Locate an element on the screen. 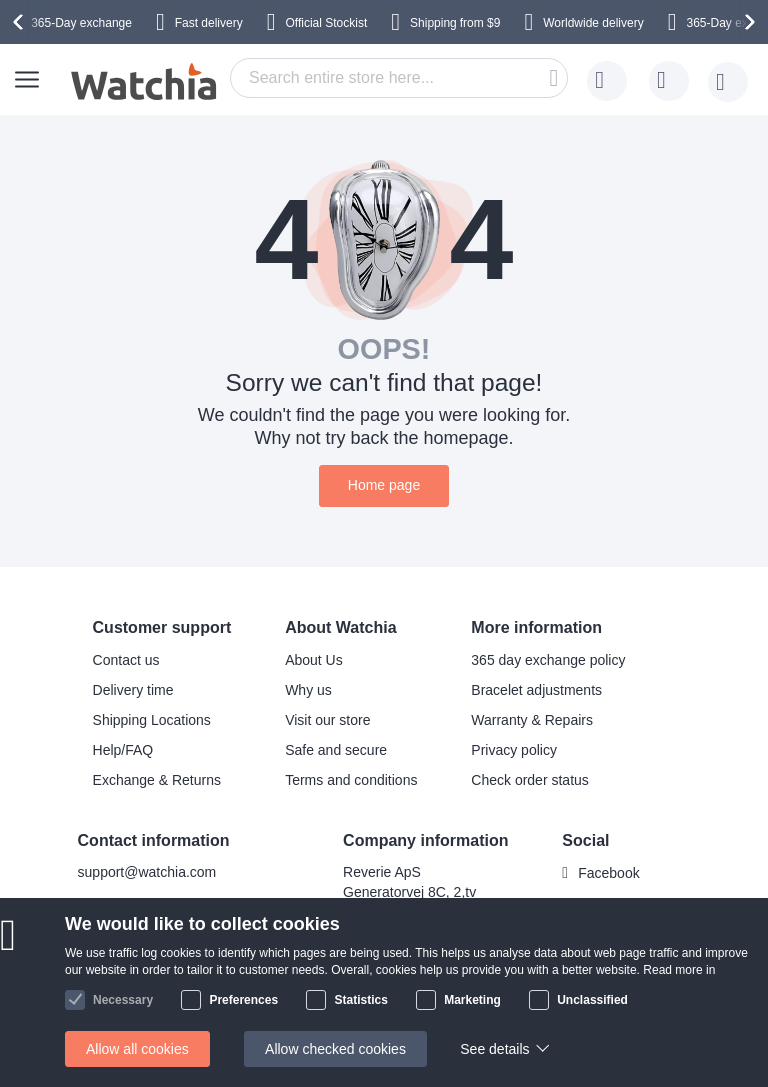 The image size is (768, 1087). Why us is located at coordinates (308, 690).